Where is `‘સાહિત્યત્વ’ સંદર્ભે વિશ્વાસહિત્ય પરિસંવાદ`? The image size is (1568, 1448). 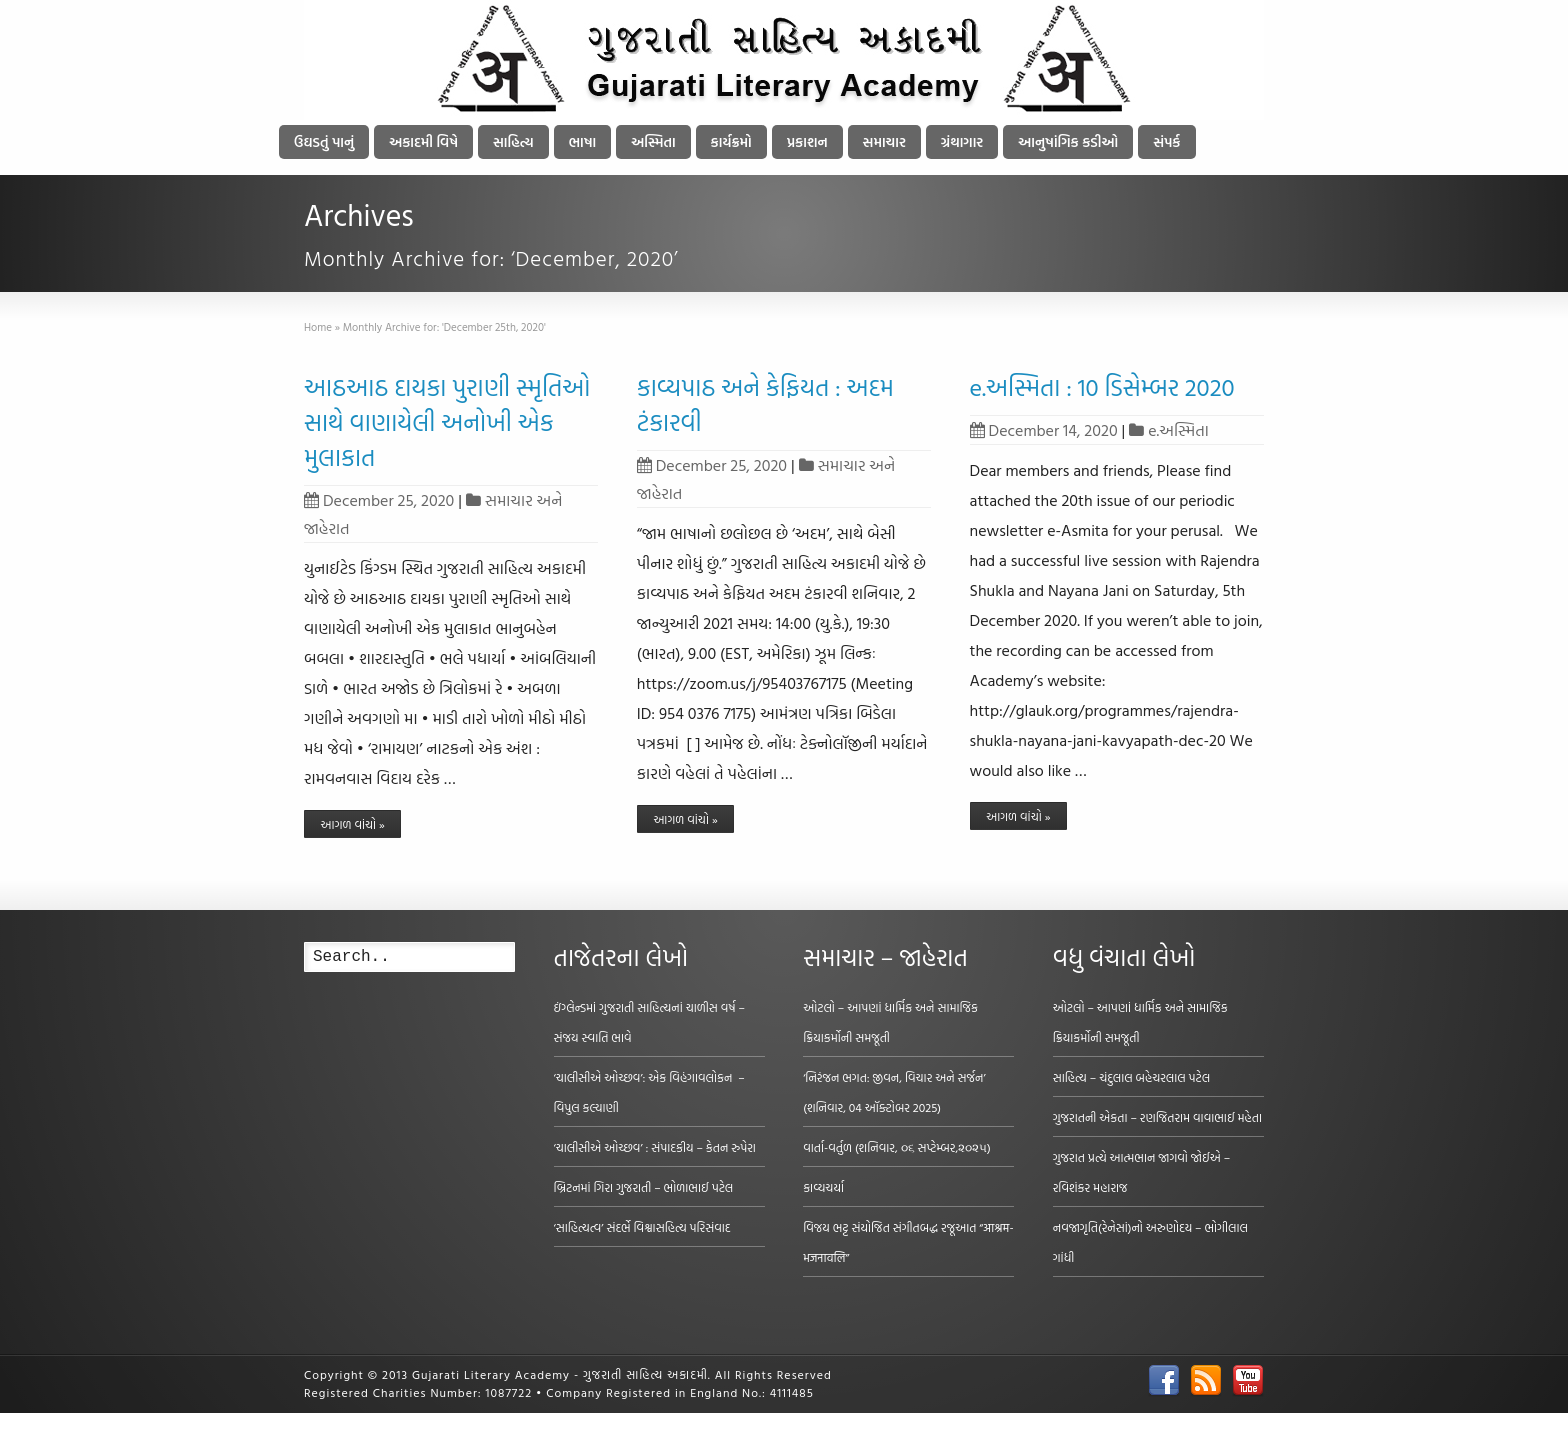
‘સાહિત્યત્વ’ સંદર્ભે વિશ્વાસહિત્ય પરિસંવાદ is located at coordinates (642, 1227).